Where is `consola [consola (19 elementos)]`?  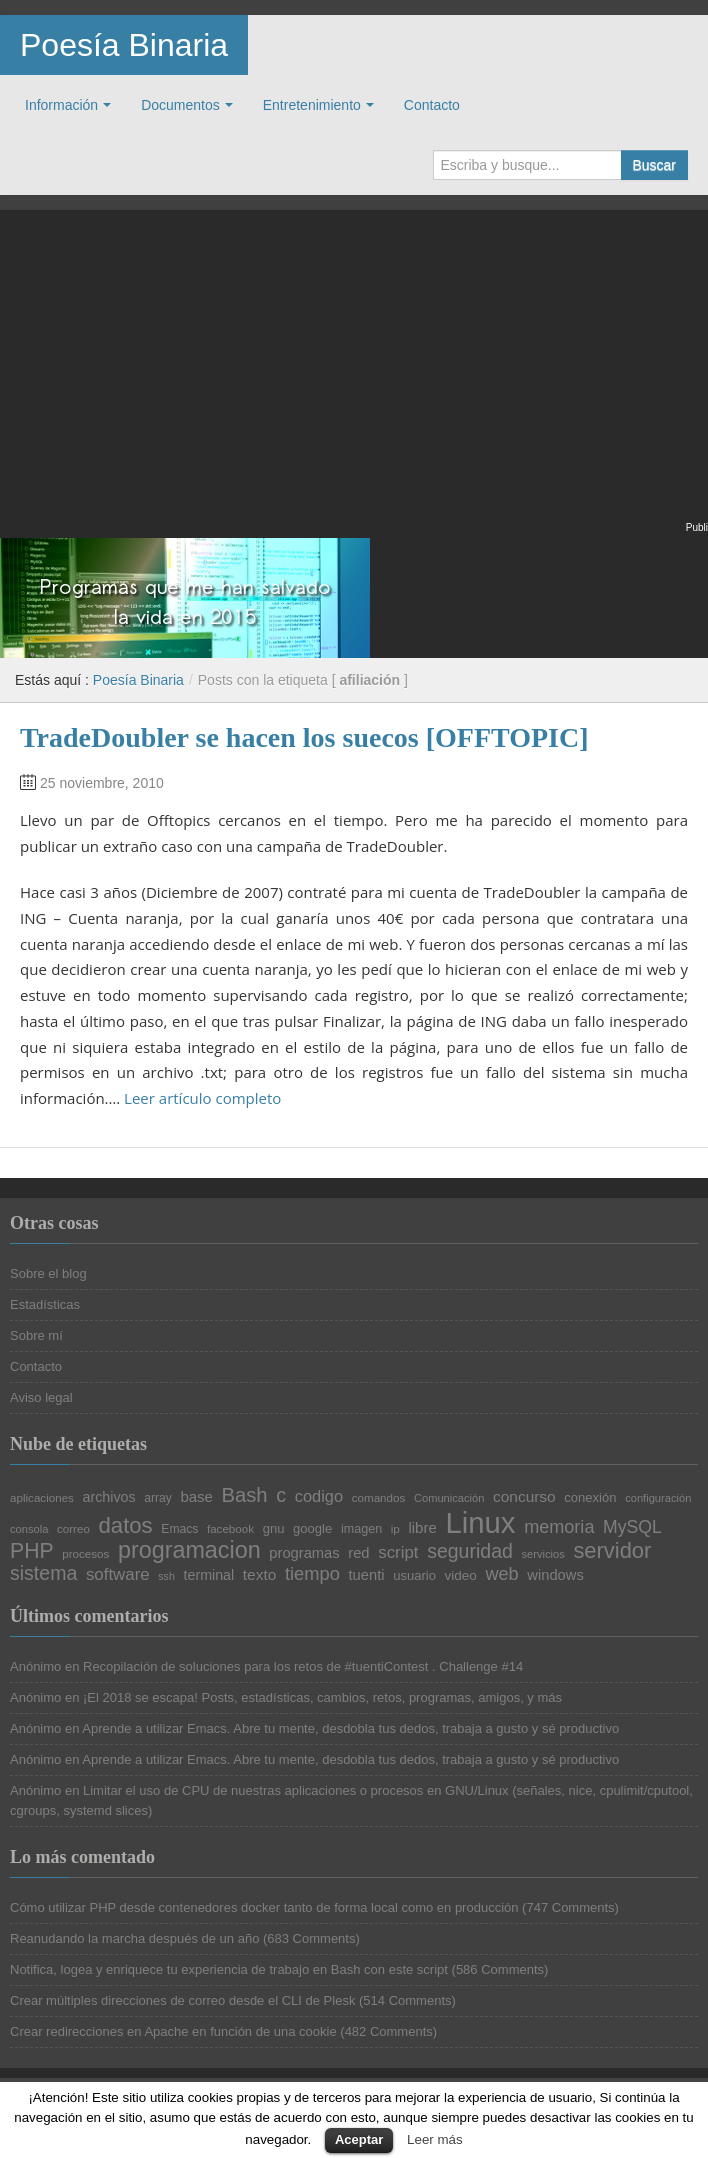 consola [consola (19 elementos)] is located at coordinates (29, 1529).